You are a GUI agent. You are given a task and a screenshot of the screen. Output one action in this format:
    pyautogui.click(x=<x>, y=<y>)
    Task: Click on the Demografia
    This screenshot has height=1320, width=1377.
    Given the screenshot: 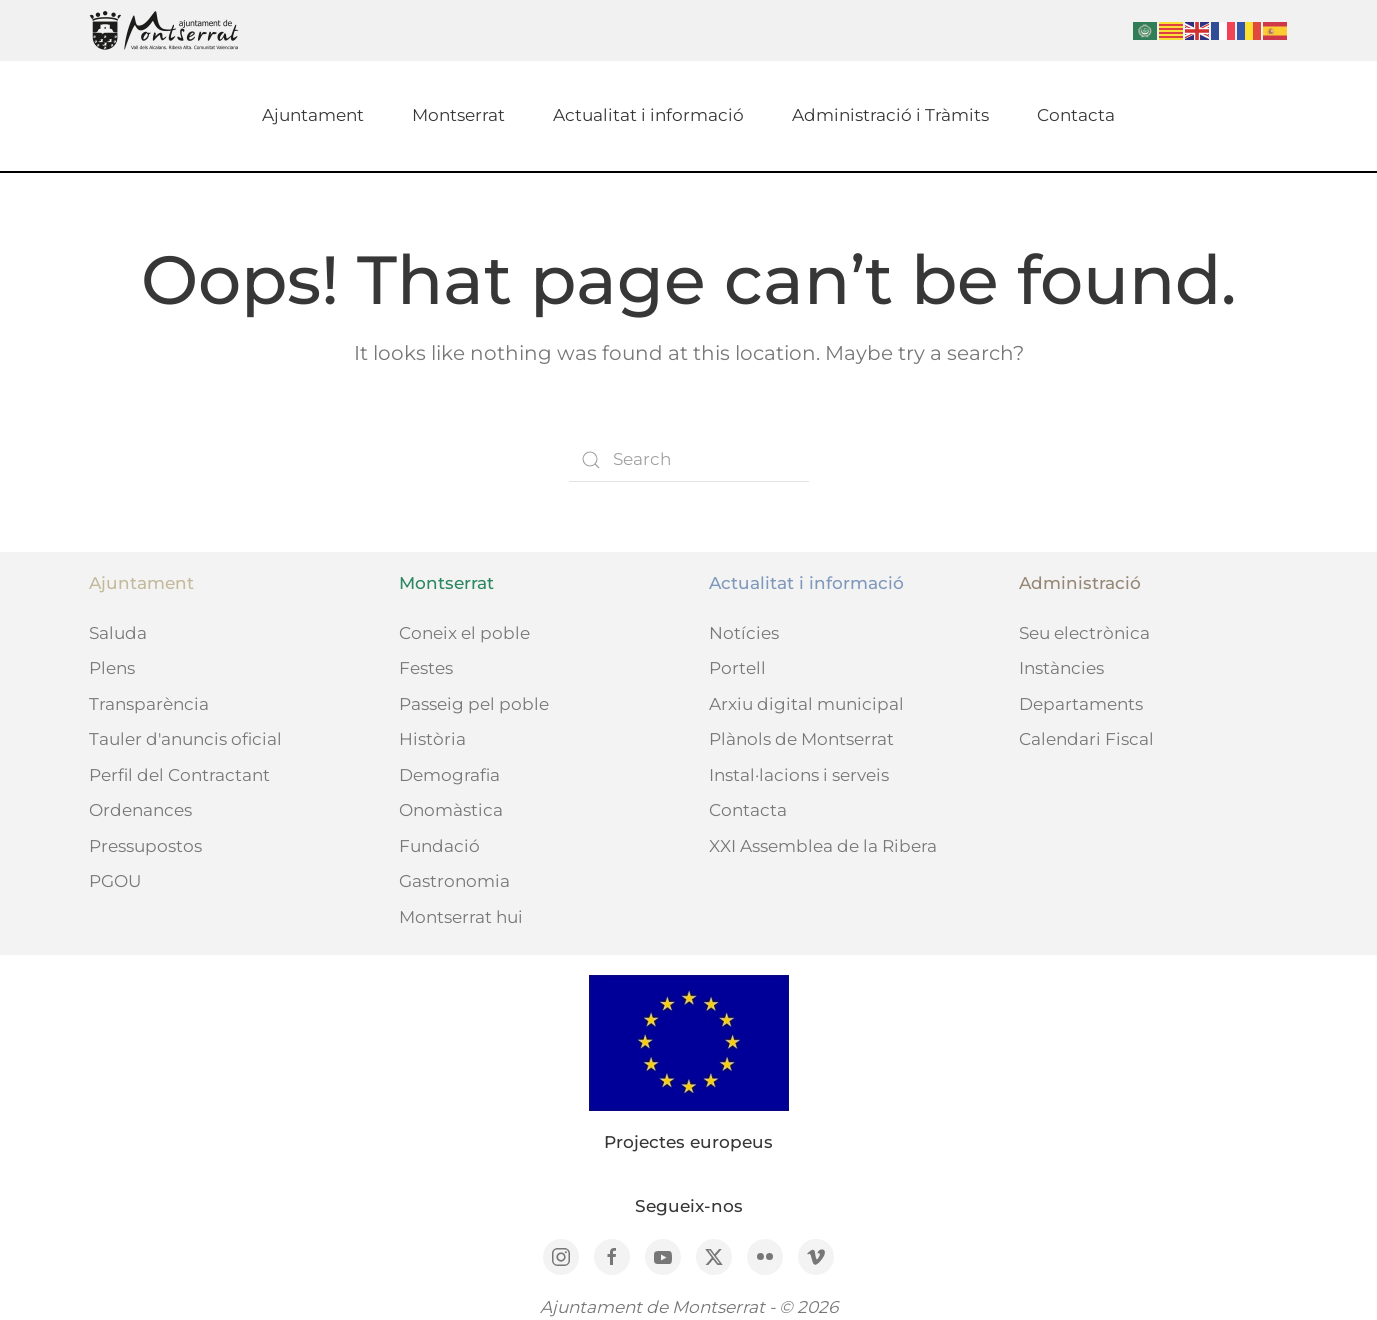 What is the action you would take?
    pyautogui.click(x=449, y=775)
    